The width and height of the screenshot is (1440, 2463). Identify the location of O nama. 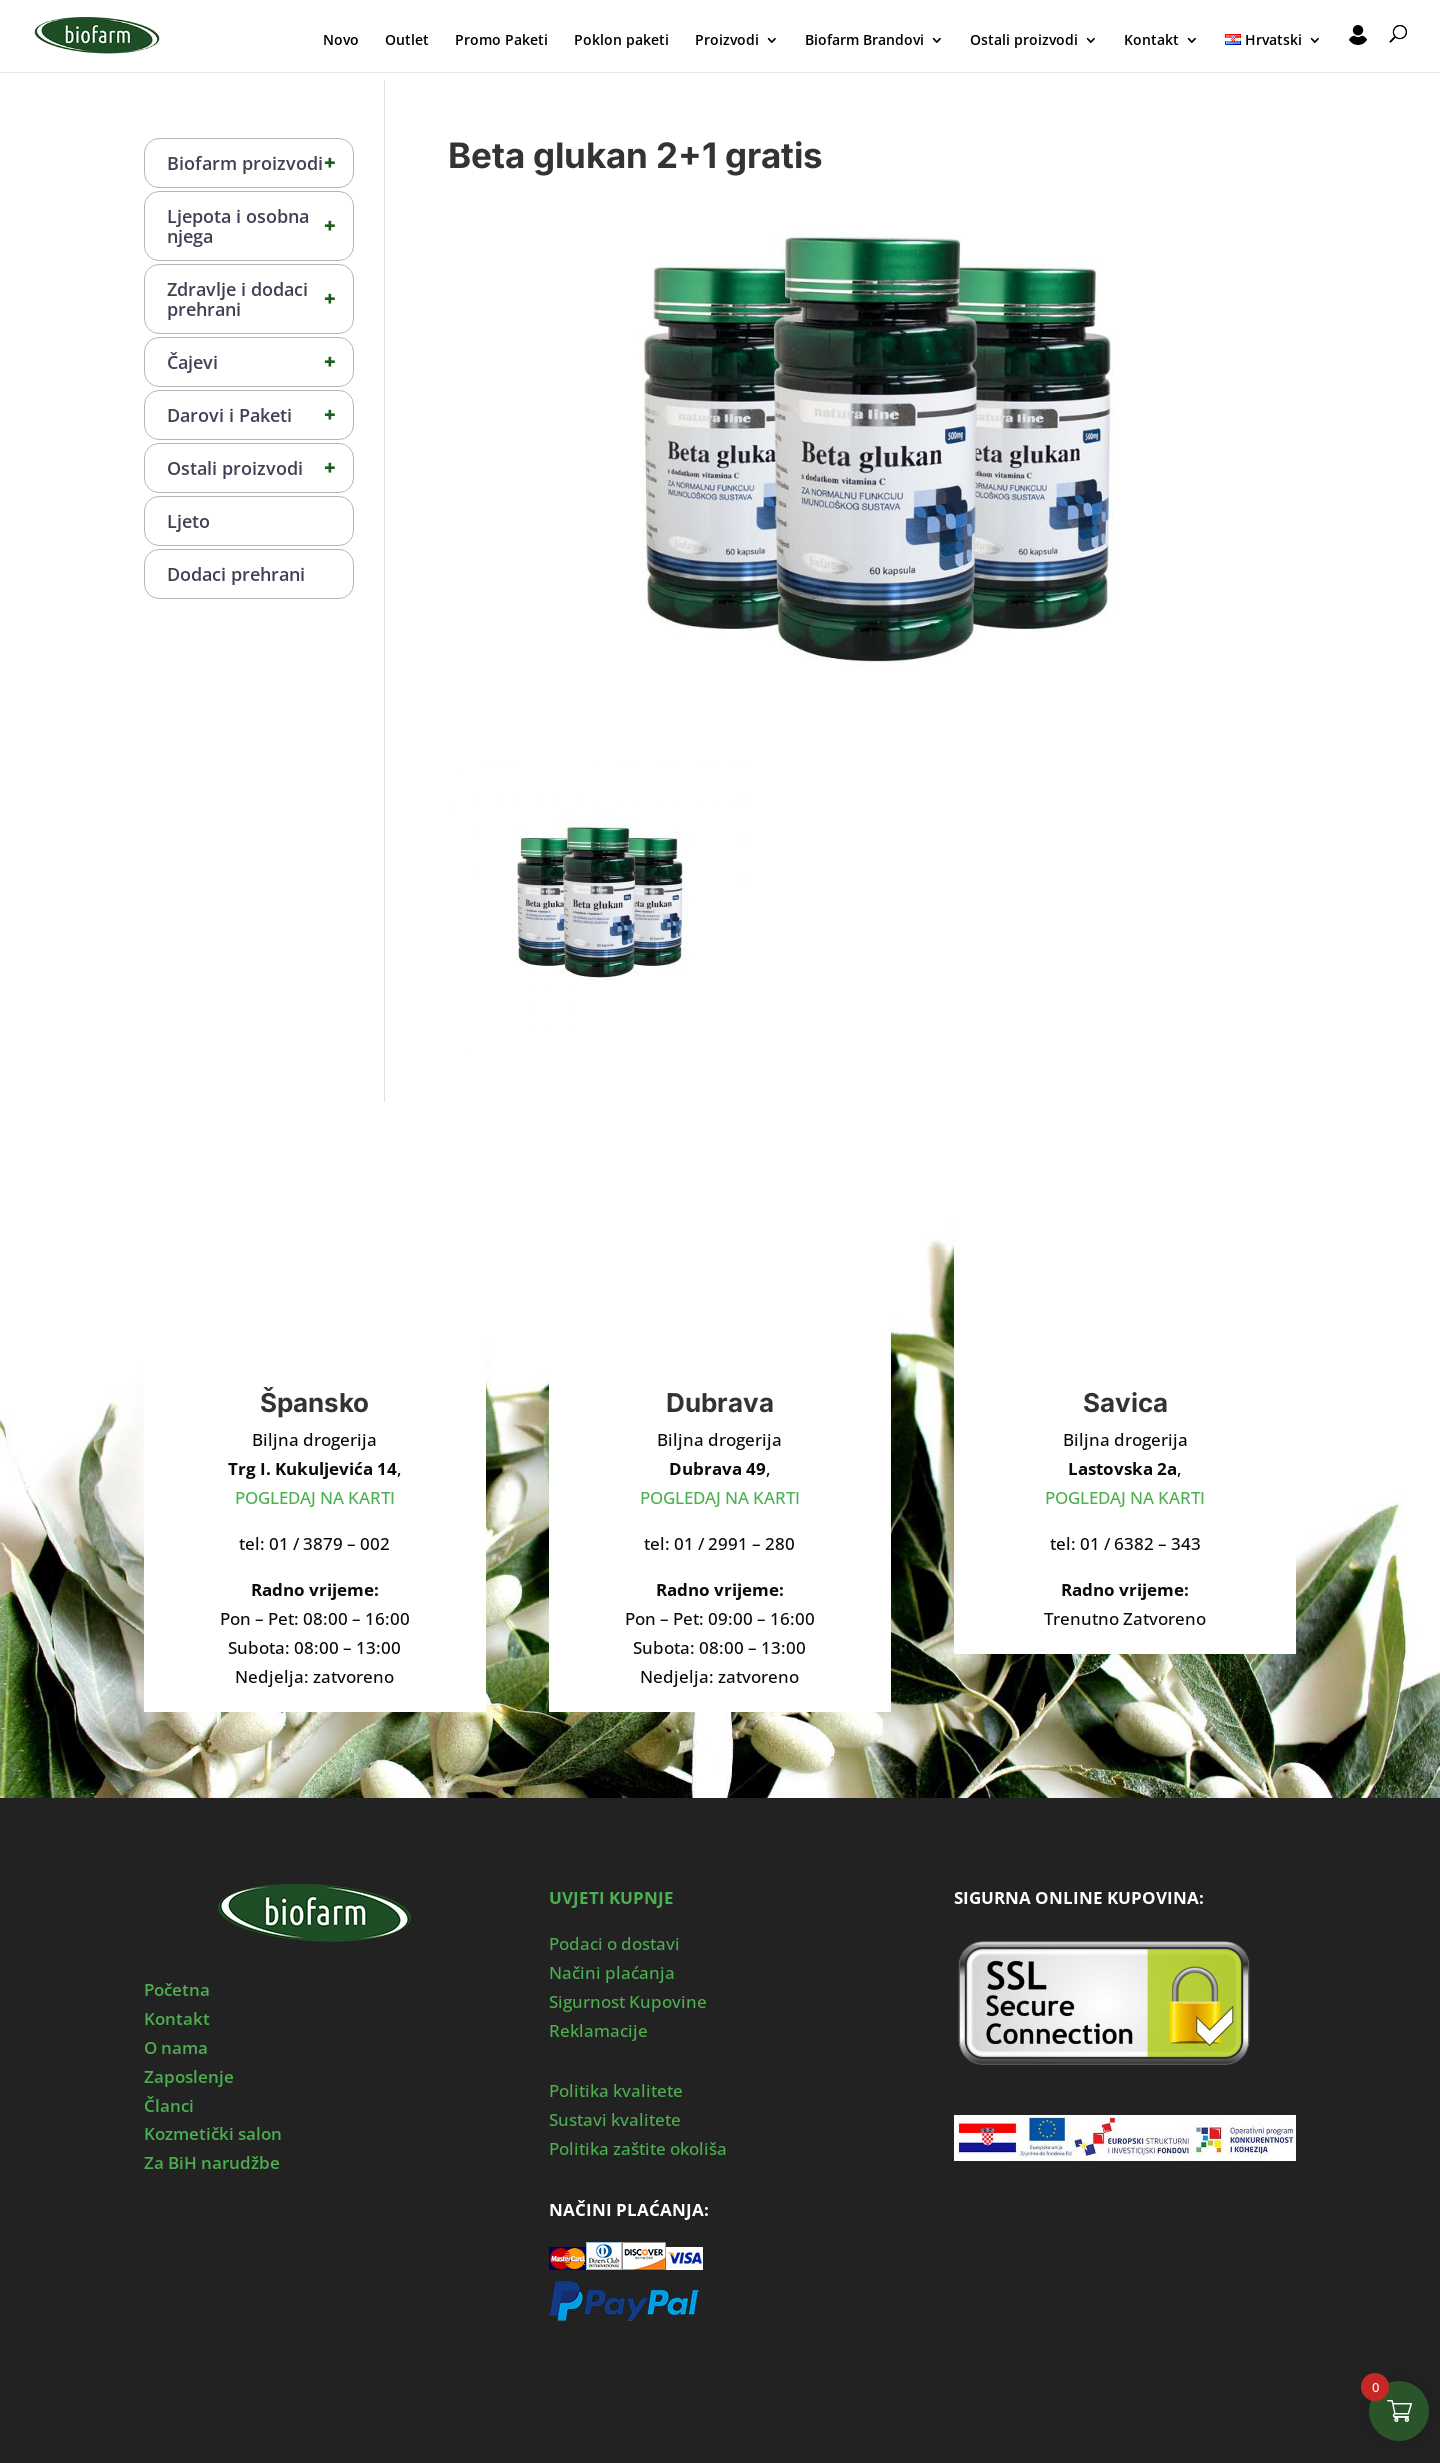
(176, 2047).